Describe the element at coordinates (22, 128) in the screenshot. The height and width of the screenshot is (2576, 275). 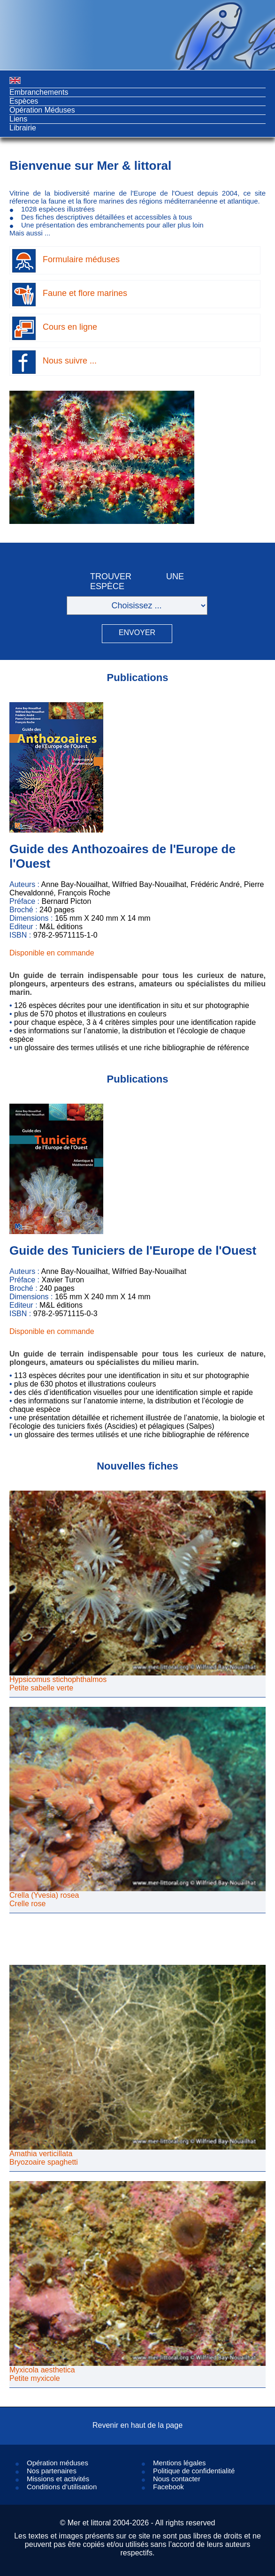
I see `Librairie` at that location.